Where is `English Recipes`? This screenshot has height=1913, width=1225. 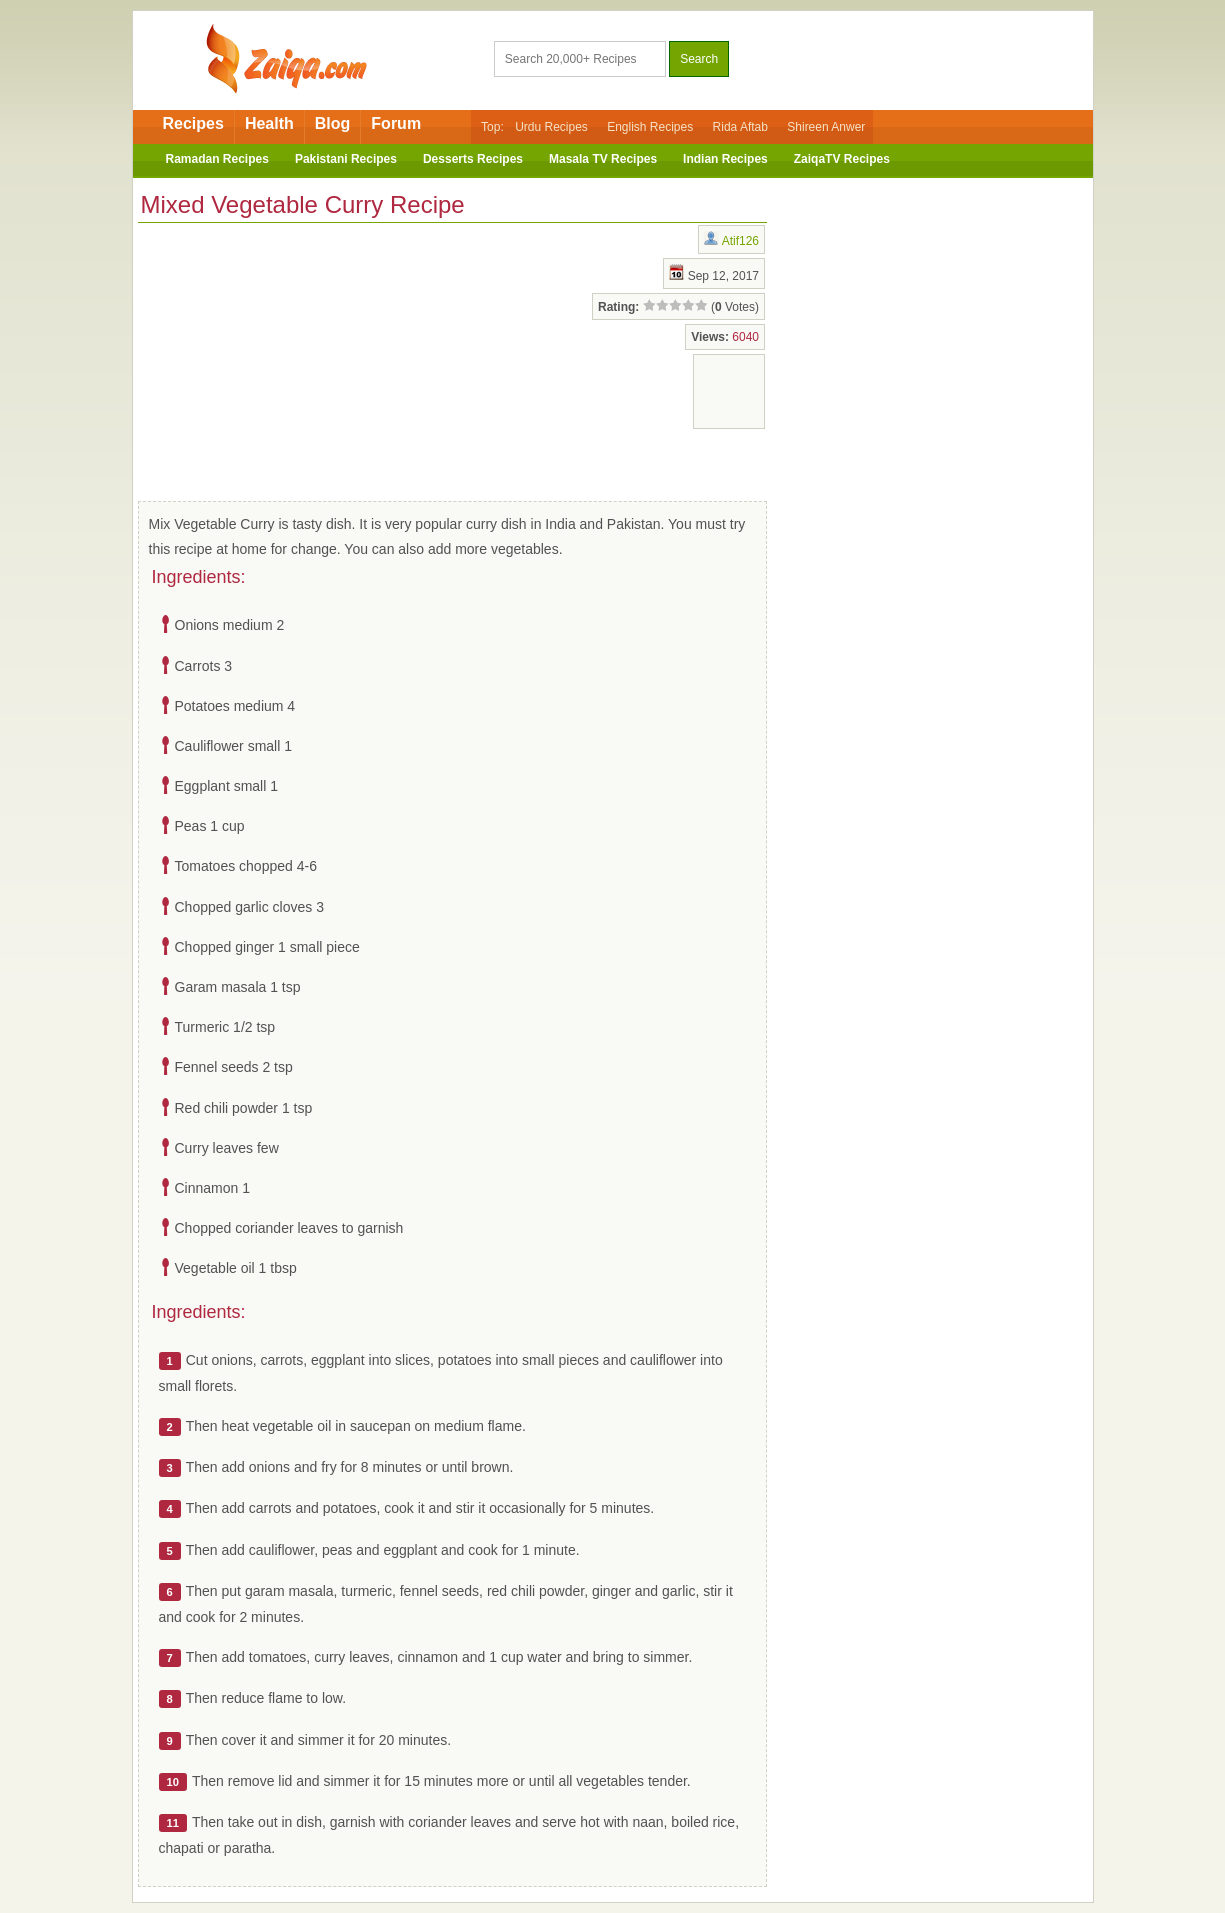
English Recipes is located at coordinates (650, 127).